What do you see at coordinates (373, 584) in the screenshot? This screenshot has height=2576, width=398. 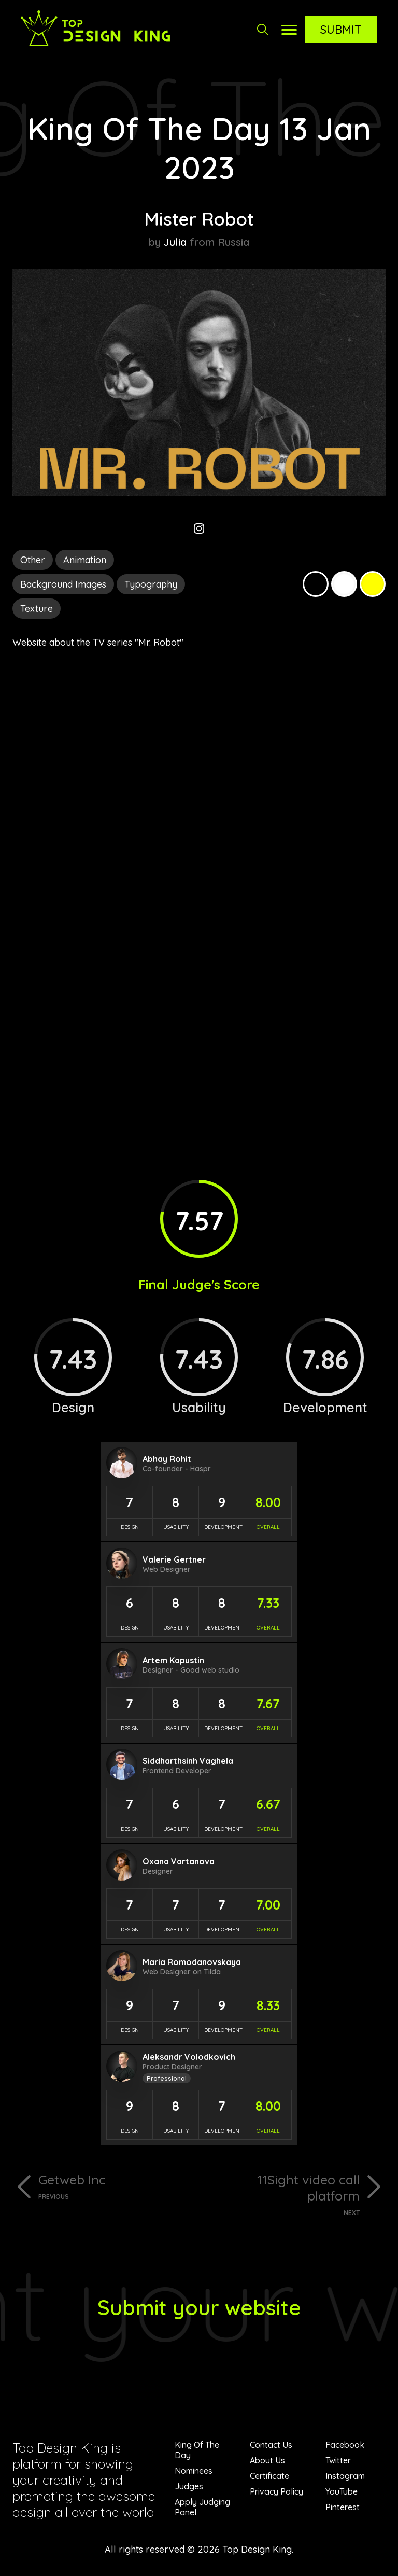 I see `Yellow` at bounding box center [373, 584].